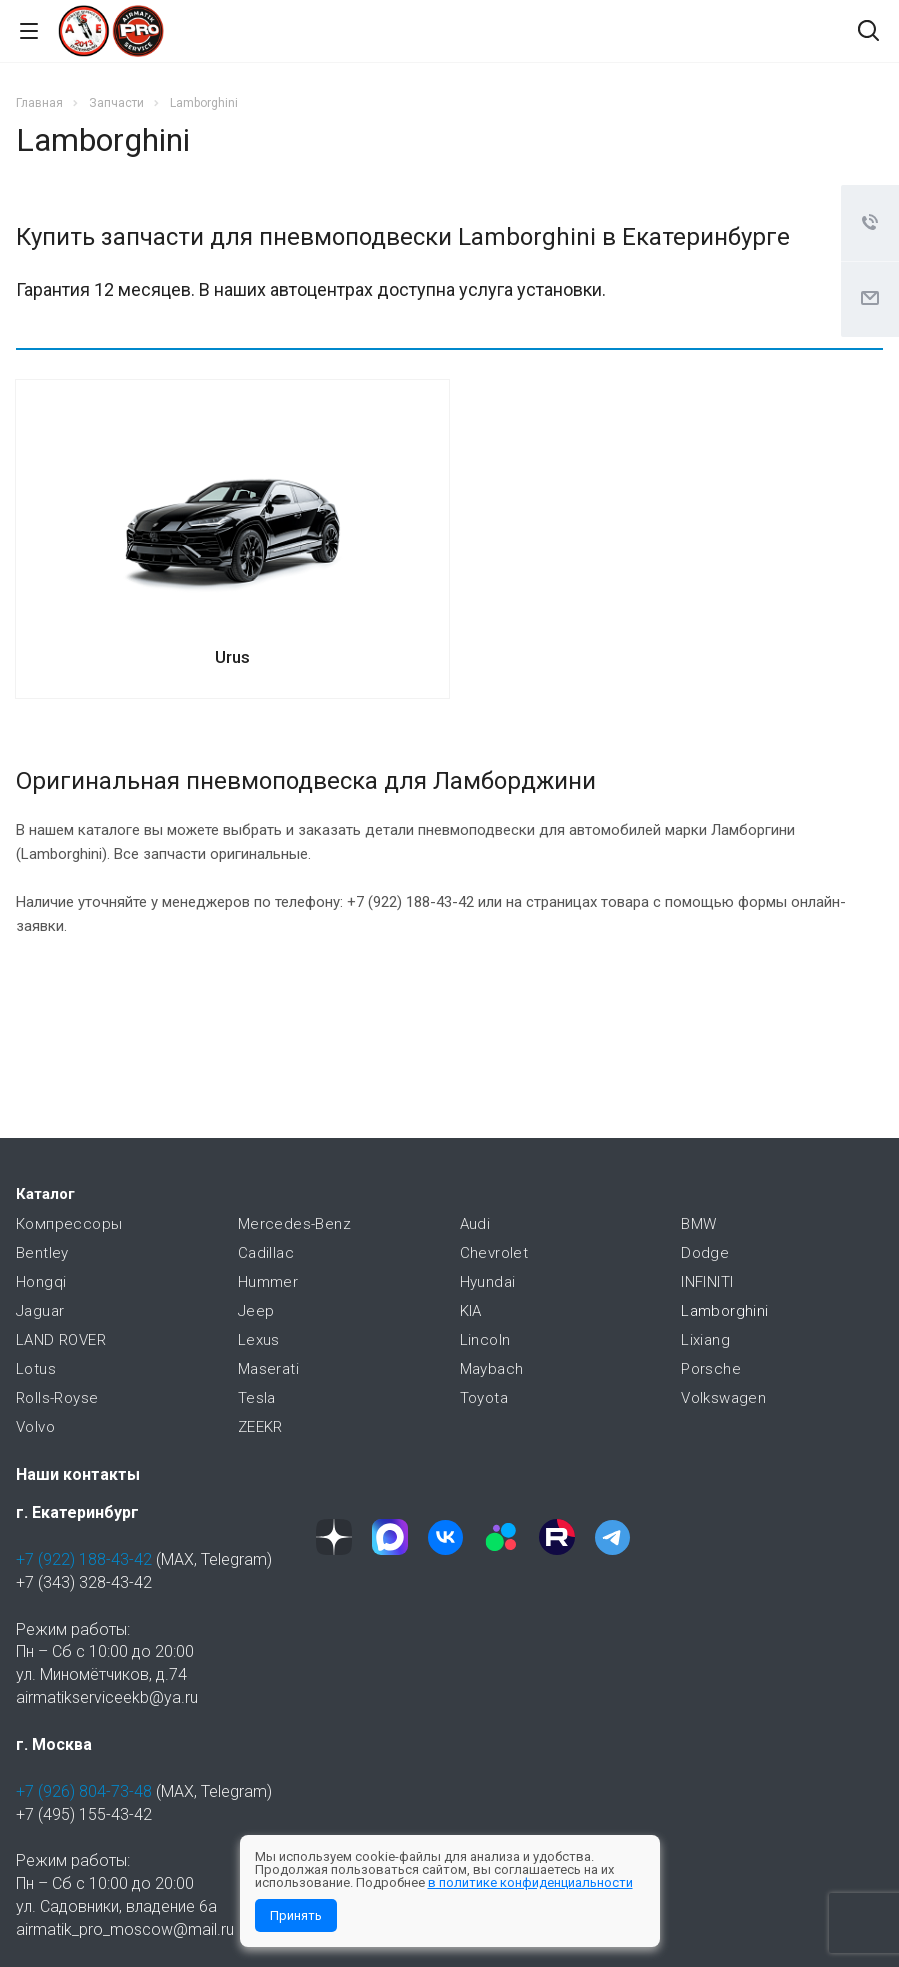  What do you see at coordinates (530, 1882) in the screenshot?
I see `в политике конфиденциальности` at bounding box center [530, 1882].